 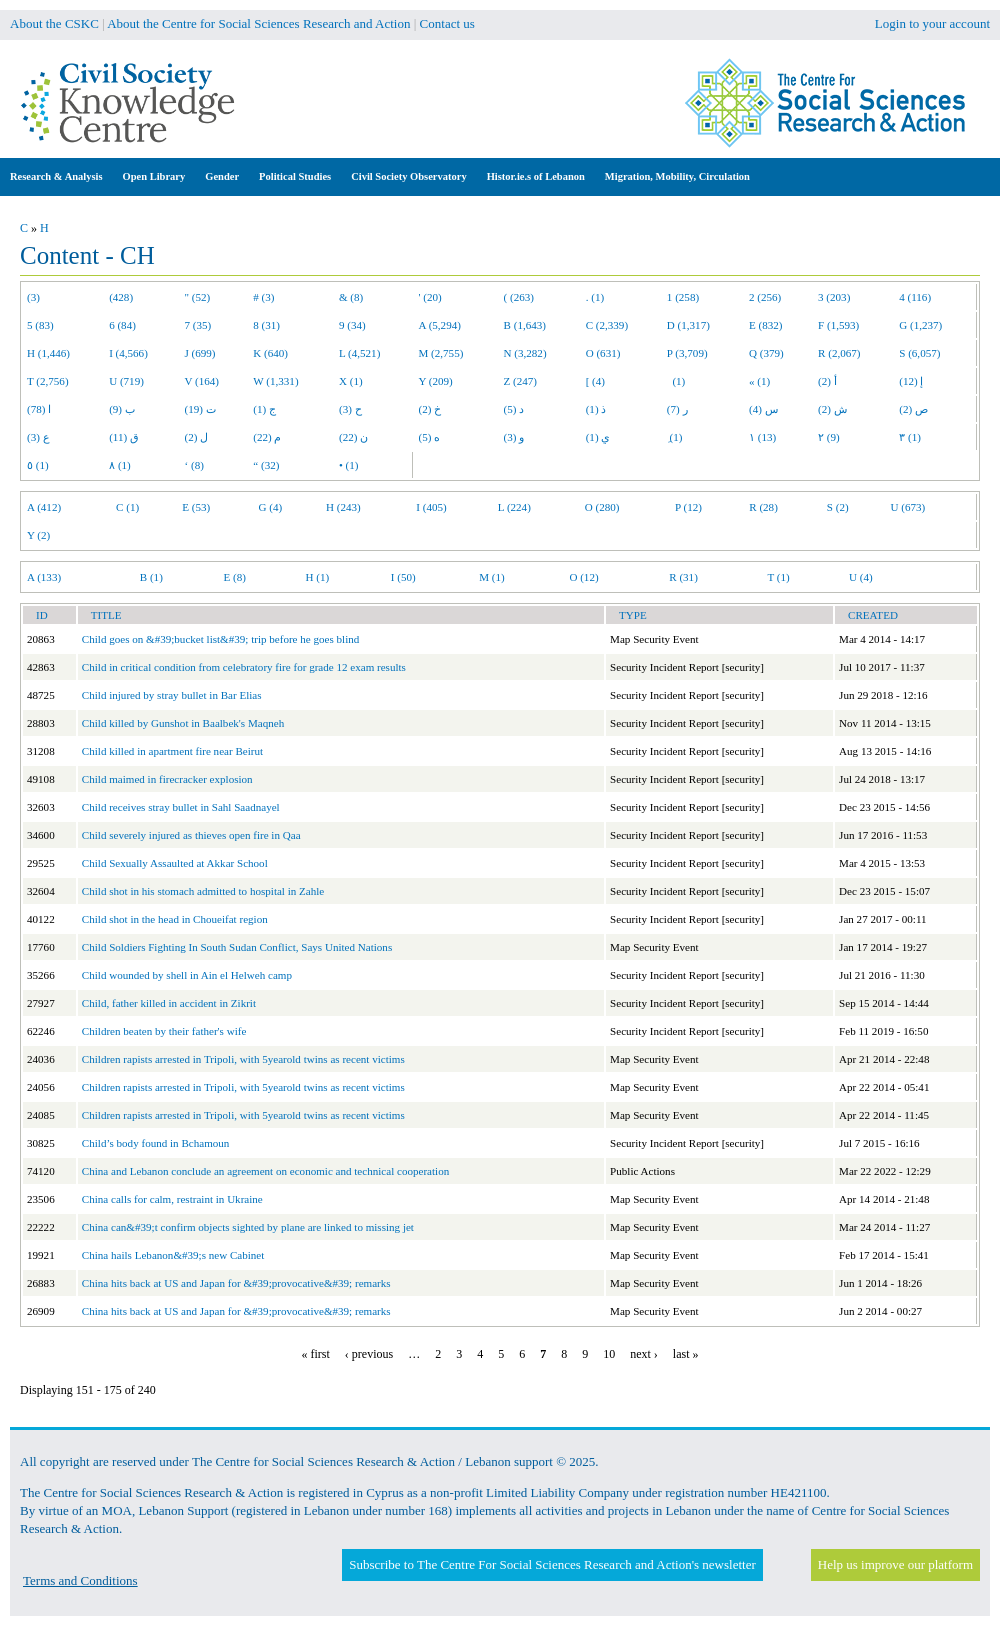 What do you see at coordinates (194, 465) in the screenshot?
I see `‘ (8)` at bounding box center [194, 465].